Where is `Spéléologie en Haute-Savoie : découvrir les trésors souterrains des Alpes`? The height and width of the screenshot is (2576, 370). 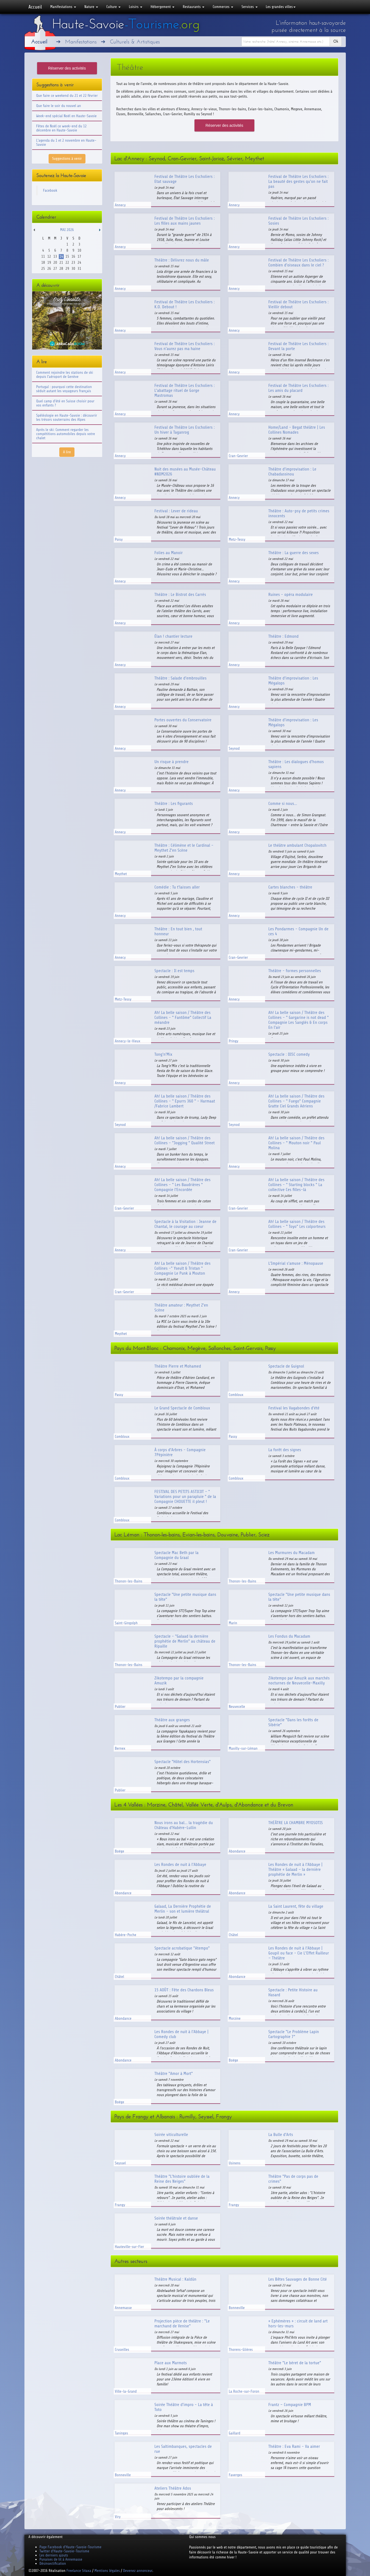 Spéléologie en Haute-Savoie : découvrir les trésors souterrains des Alpes is located at coordinates (66, 417).